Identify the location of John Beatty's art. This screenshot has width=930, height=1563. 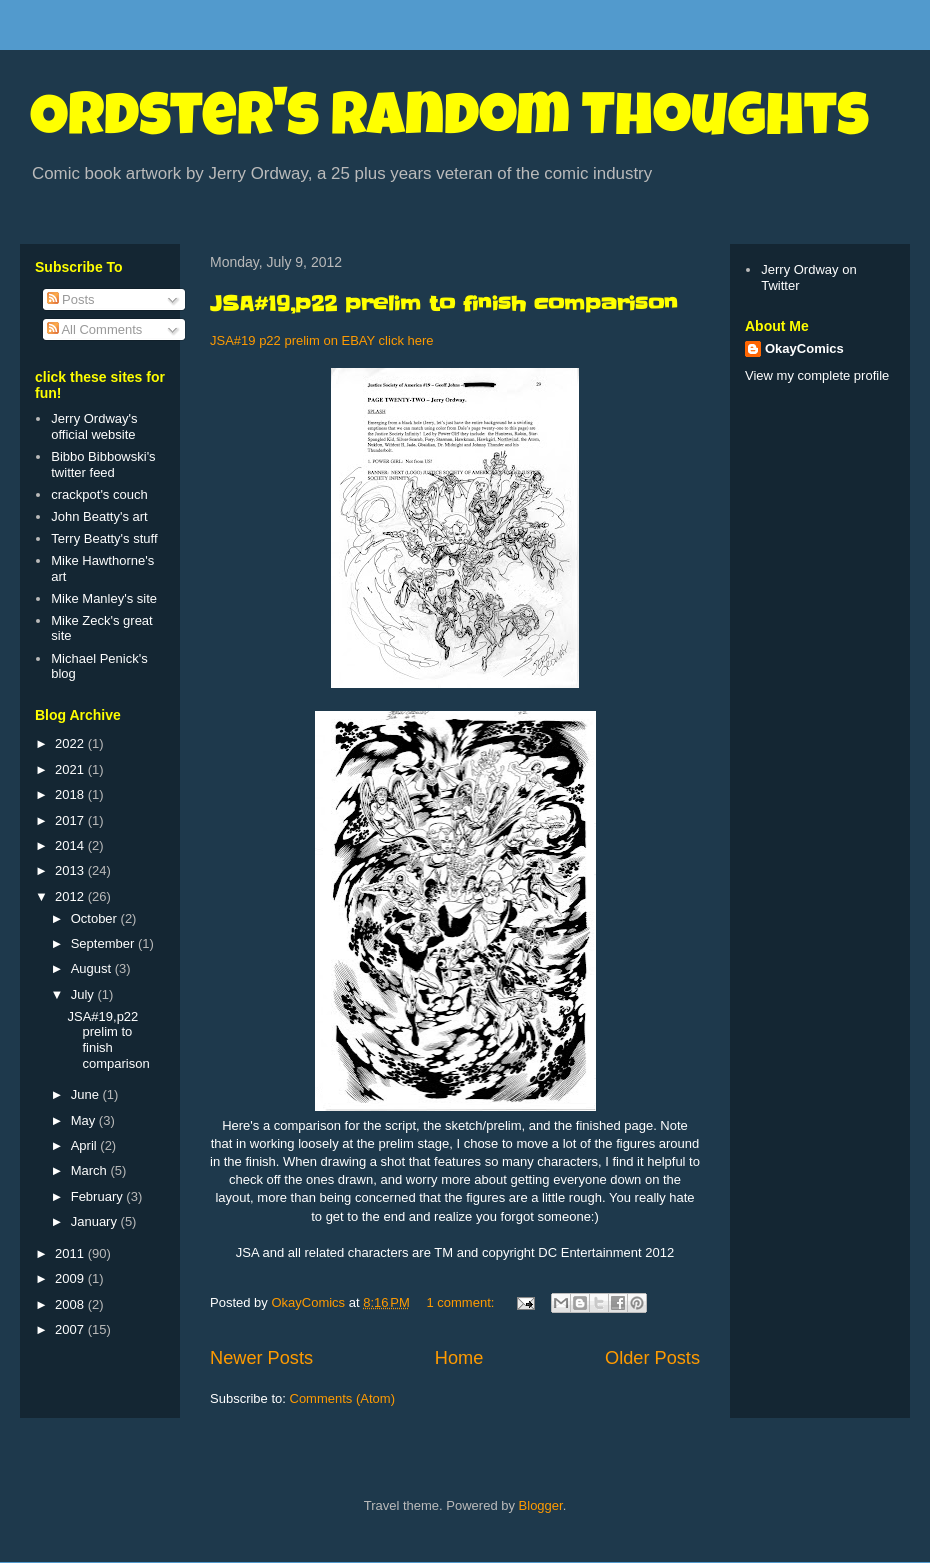
(99, 516).